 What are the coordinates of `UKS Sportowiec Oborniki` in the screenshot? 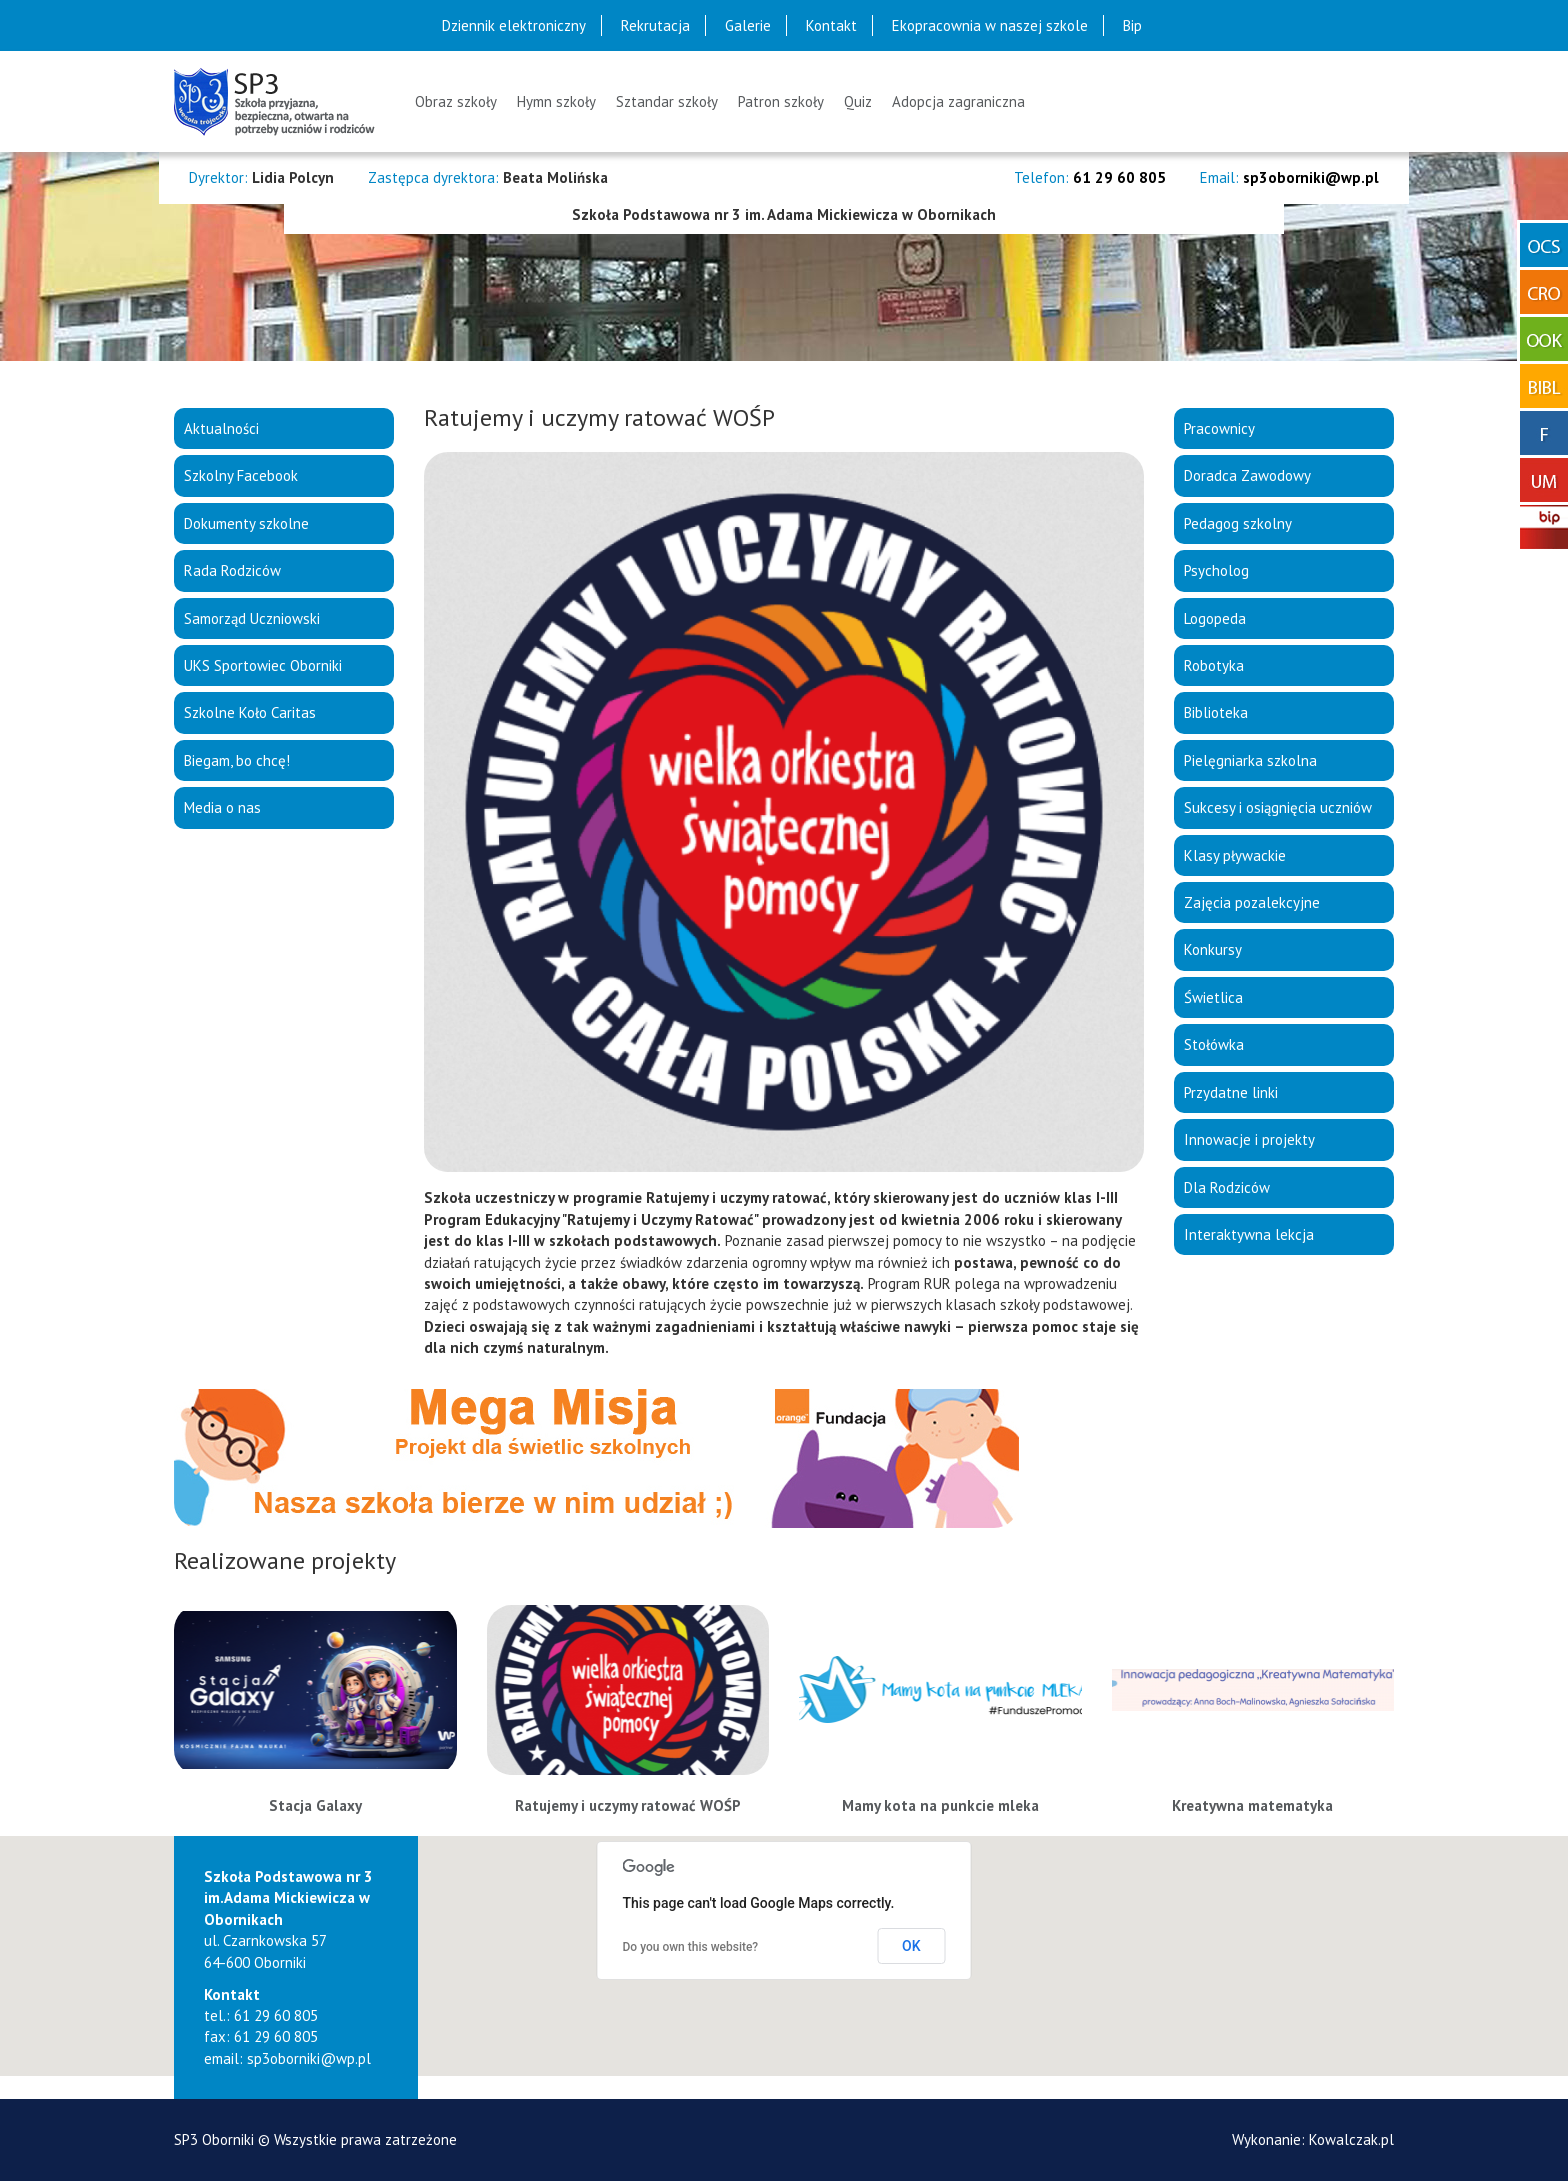 It's located at (263, 665).